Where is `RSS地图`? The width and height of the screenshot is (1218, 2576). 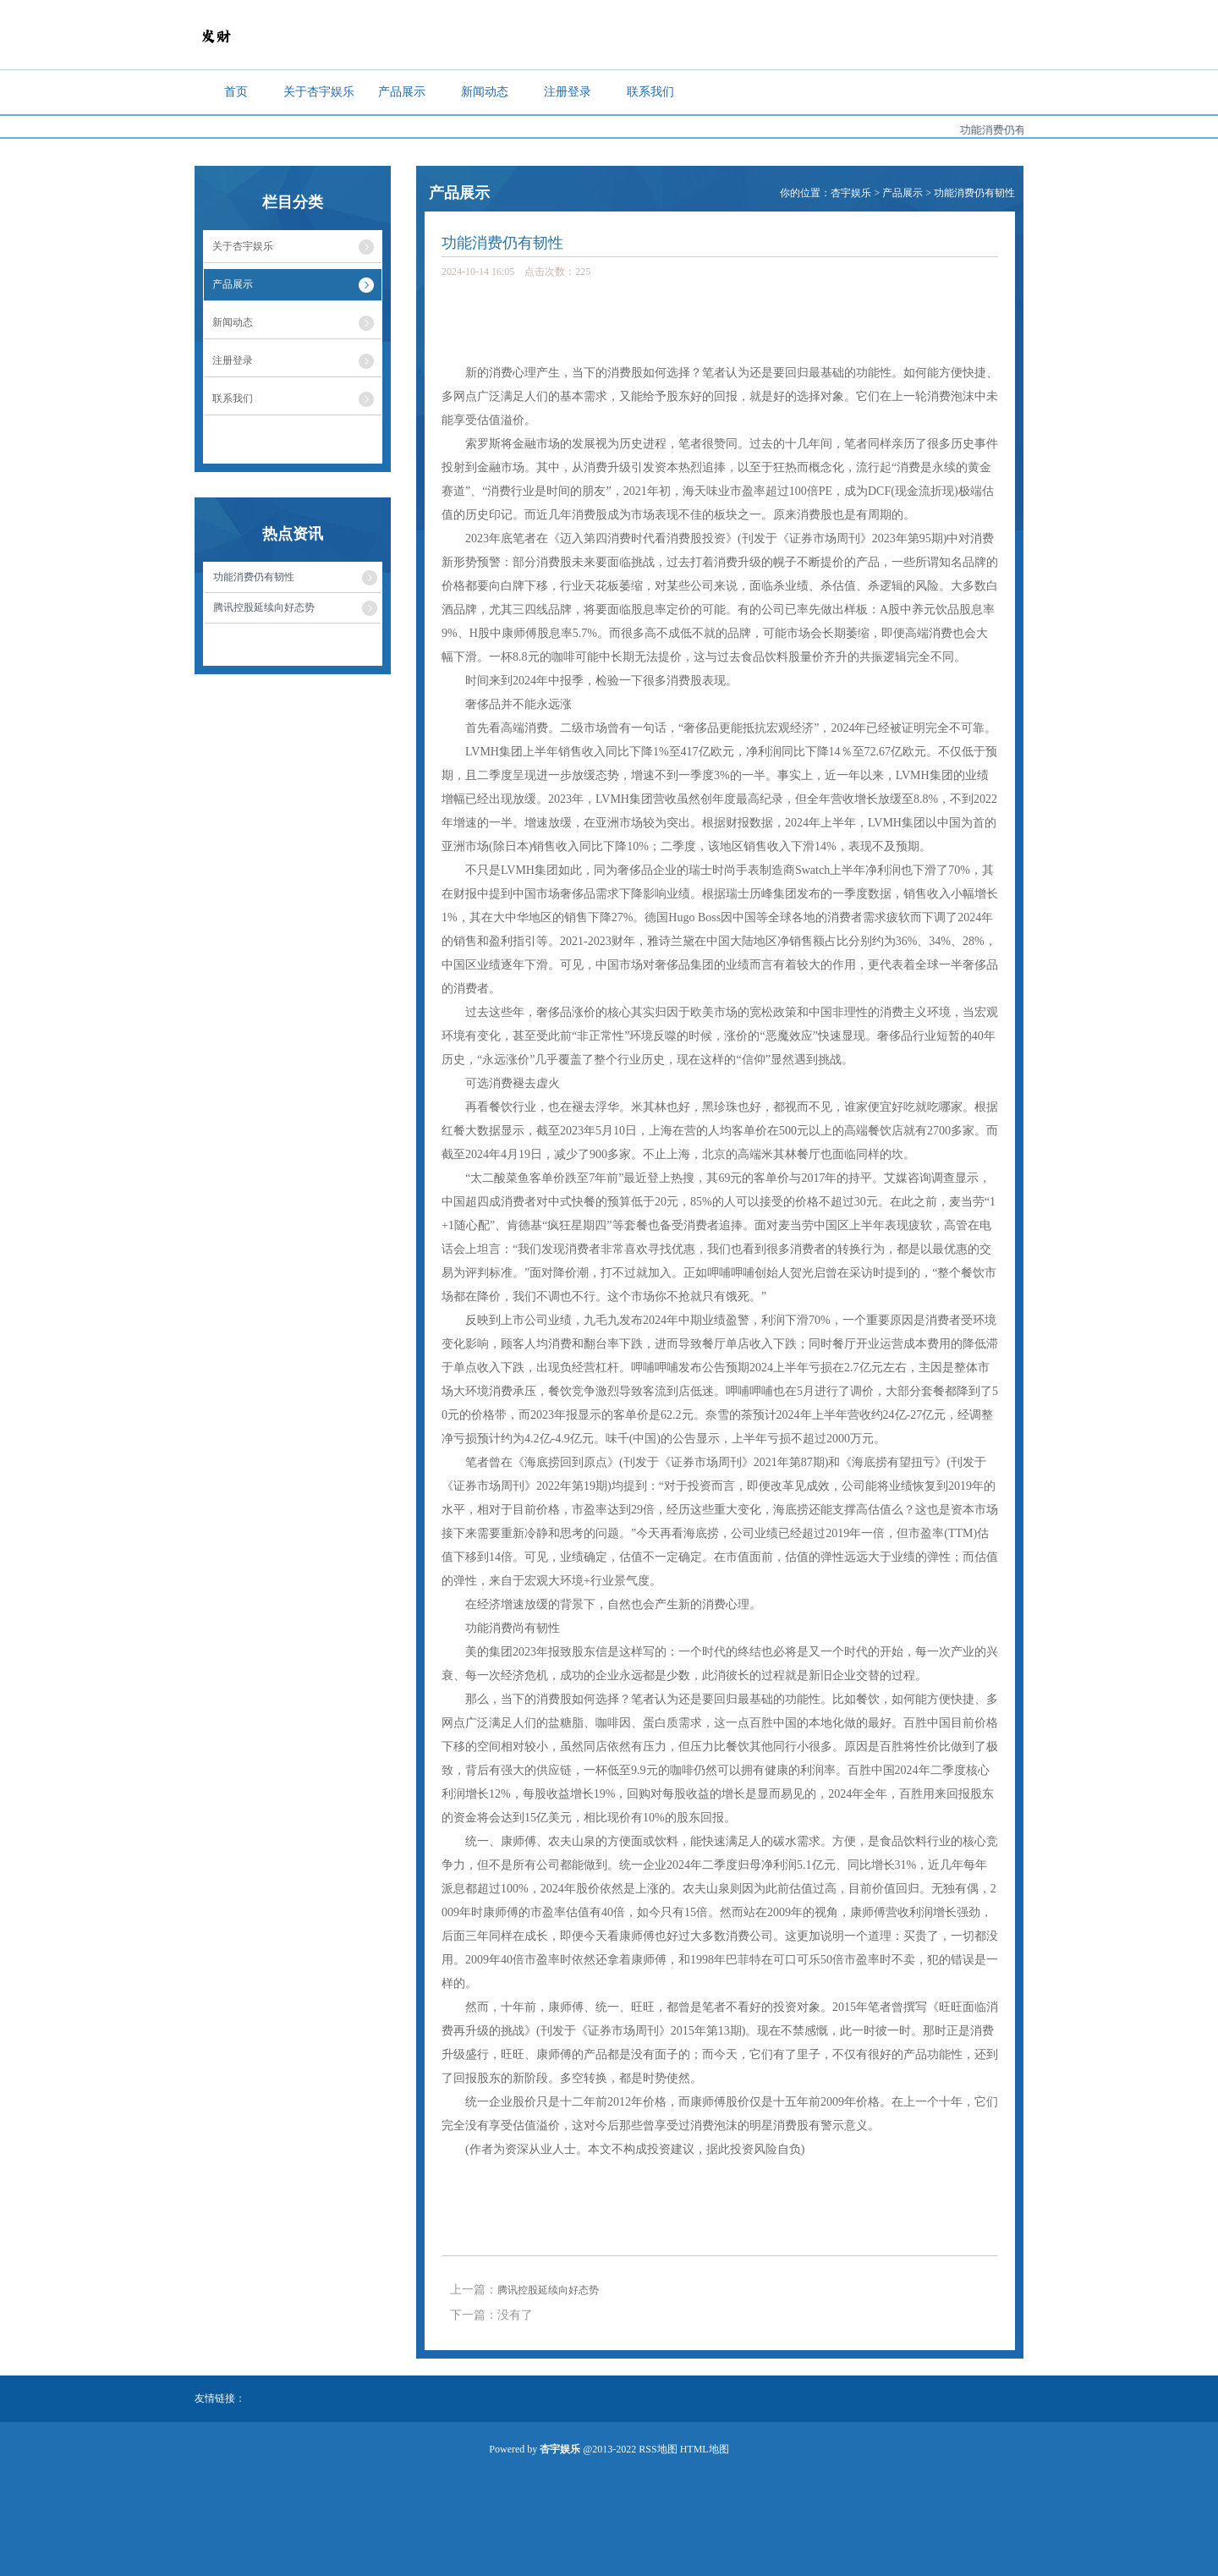
RSS地图 is located at coordinates (658, 2449).